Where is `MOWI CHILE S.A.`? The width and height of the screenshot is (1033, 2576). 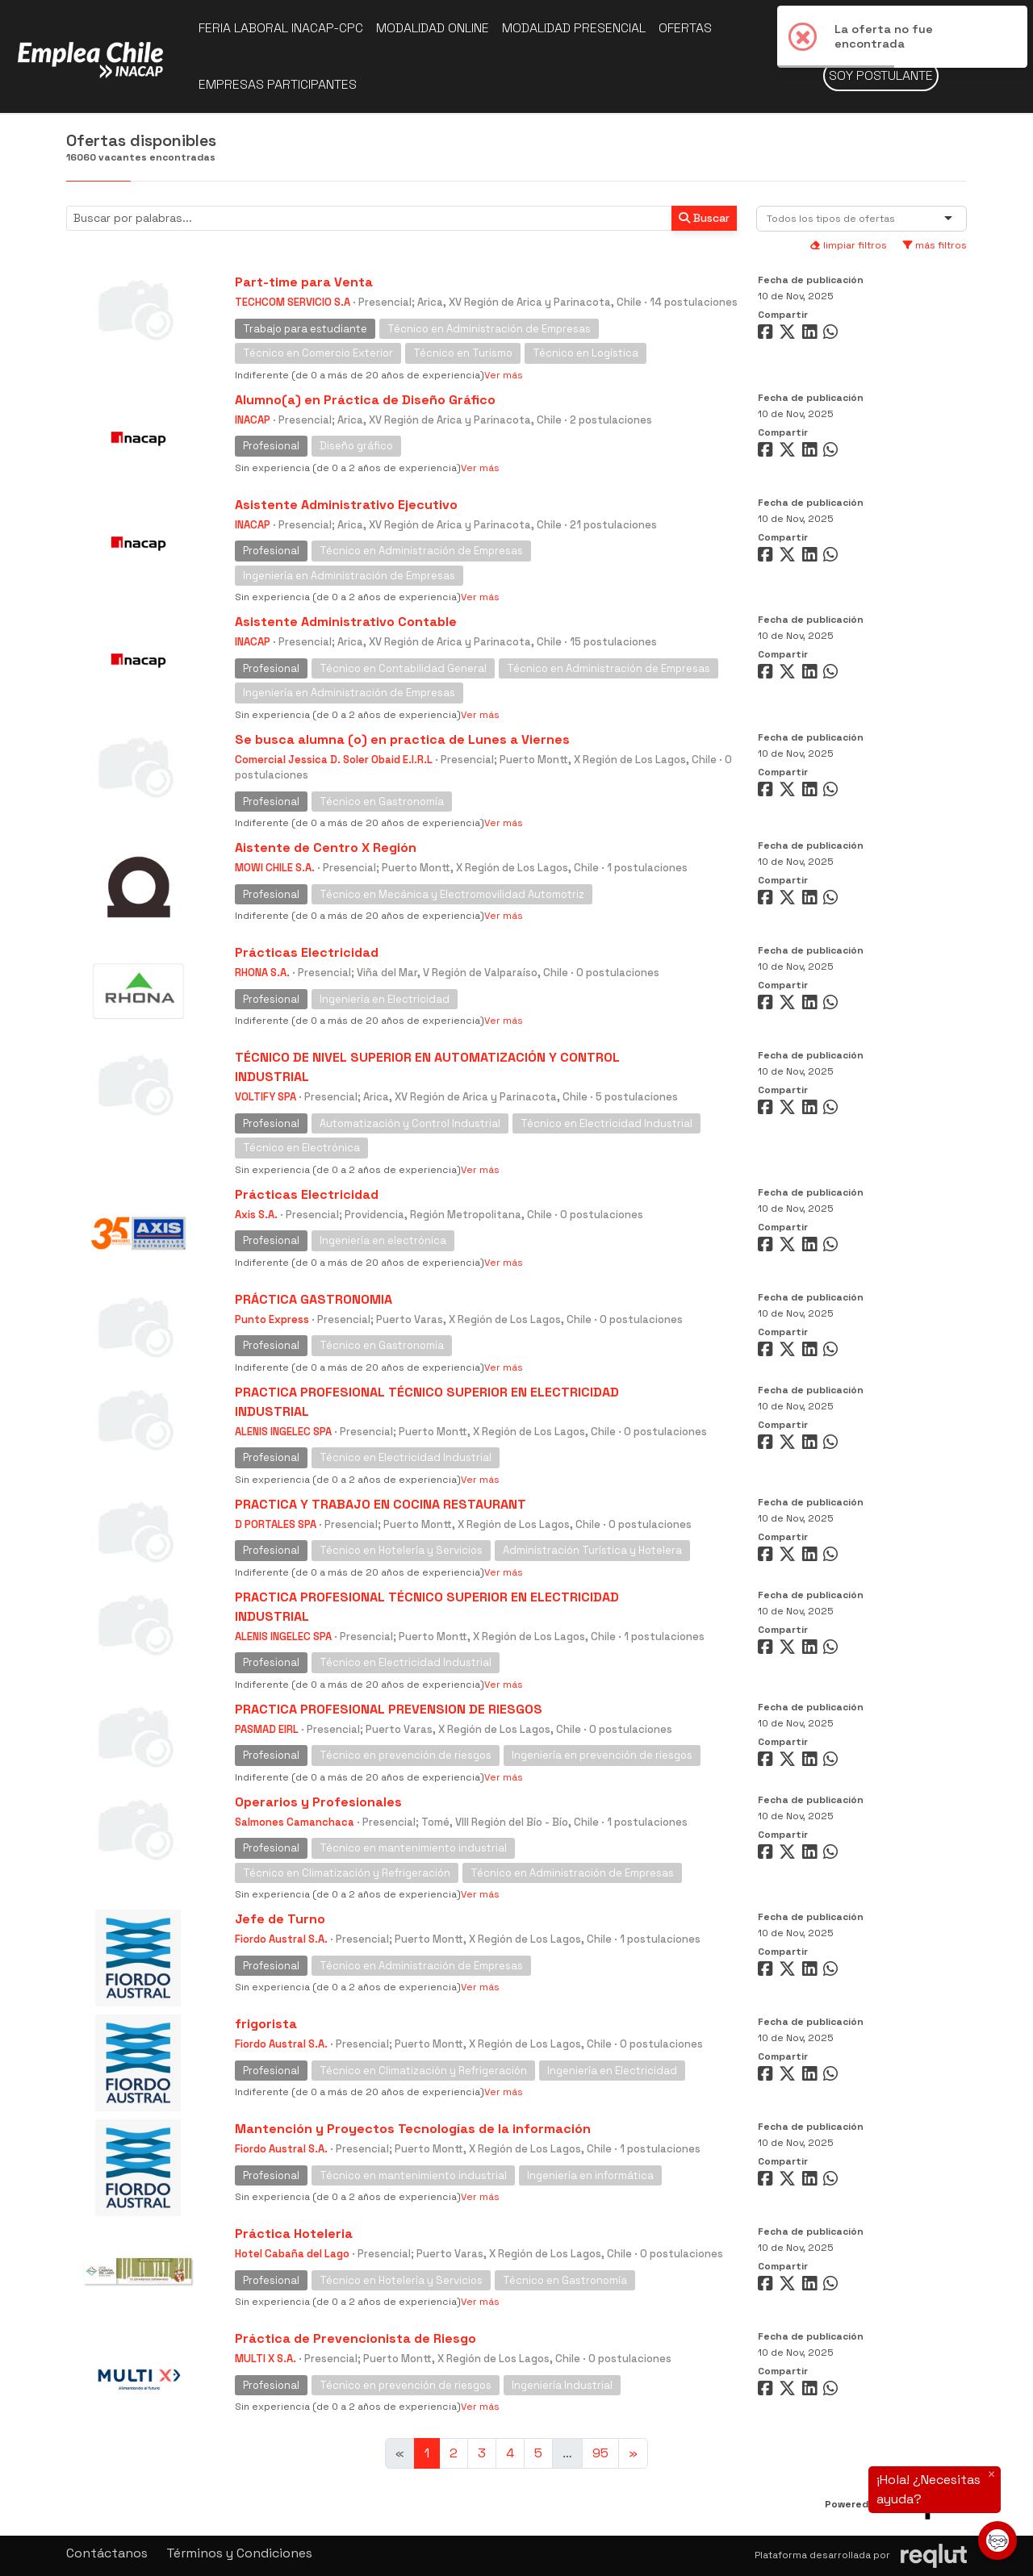
MOWI CHILE S.A. is located at coordinates (275, 868).